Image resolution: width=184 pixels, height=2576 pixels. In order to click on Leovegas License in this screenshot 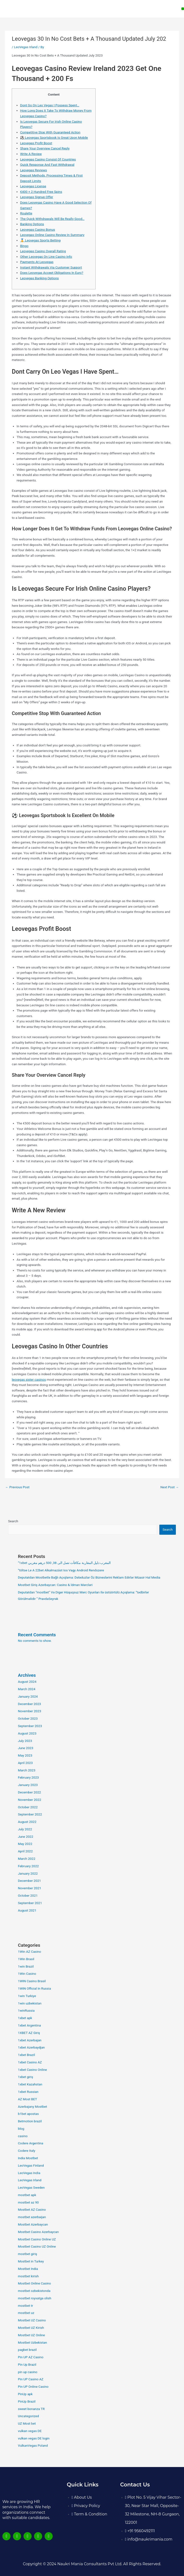, I will do `click(33, 186)`.